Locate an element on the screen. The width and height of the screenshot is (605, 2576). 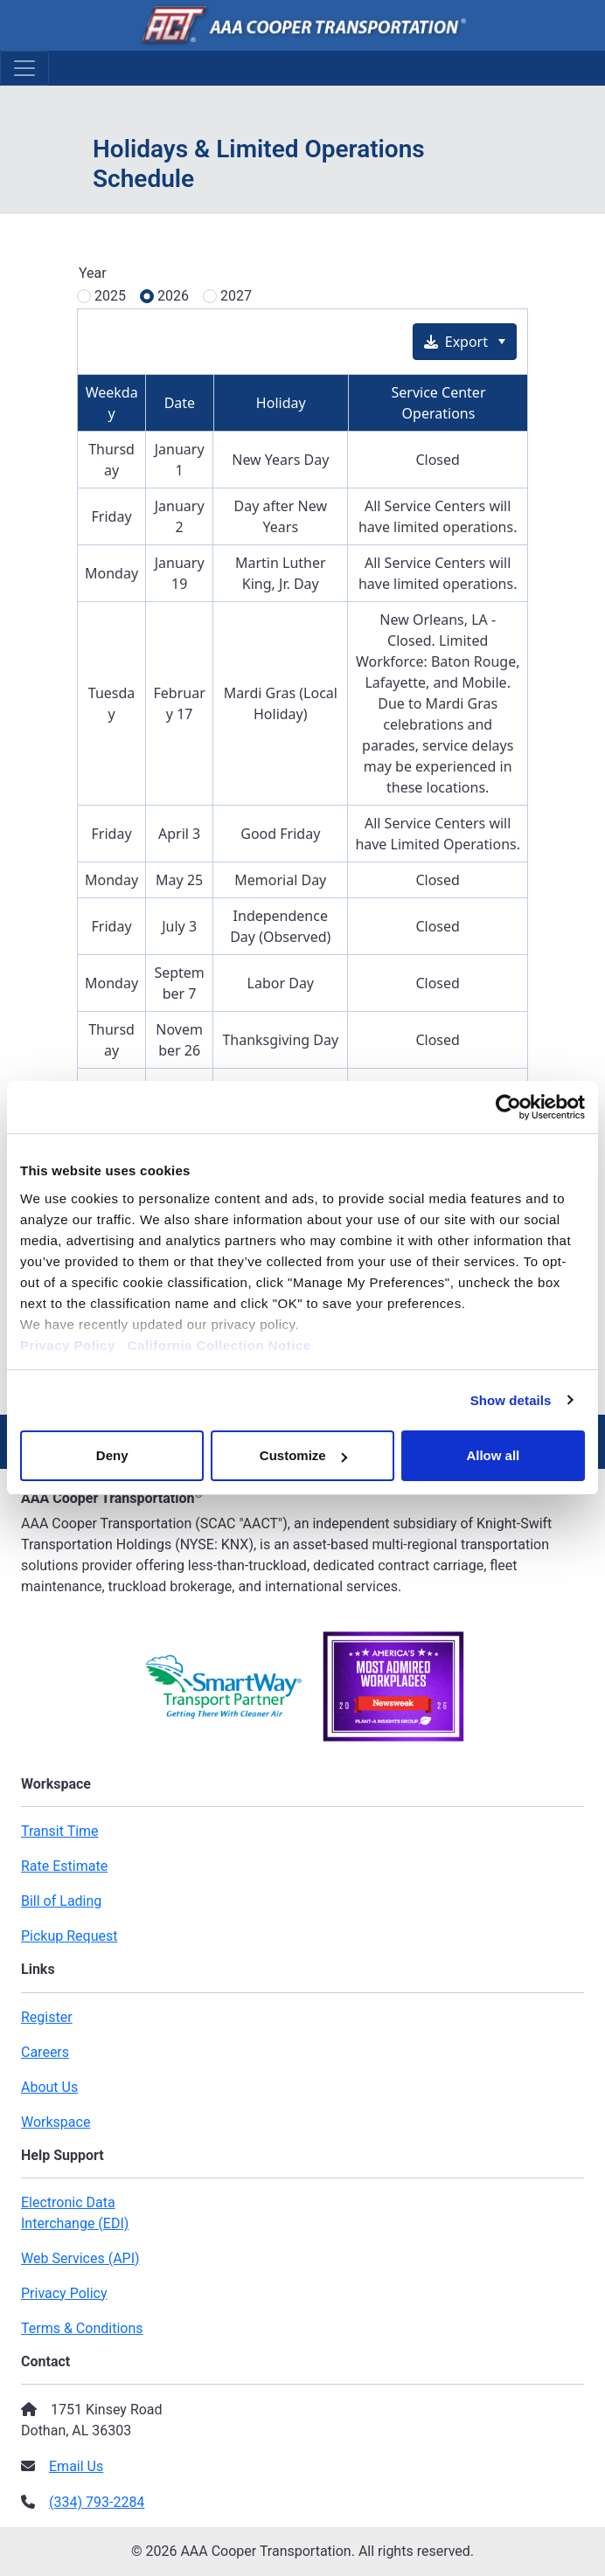
Deny is located at coordinates (112, 1455).